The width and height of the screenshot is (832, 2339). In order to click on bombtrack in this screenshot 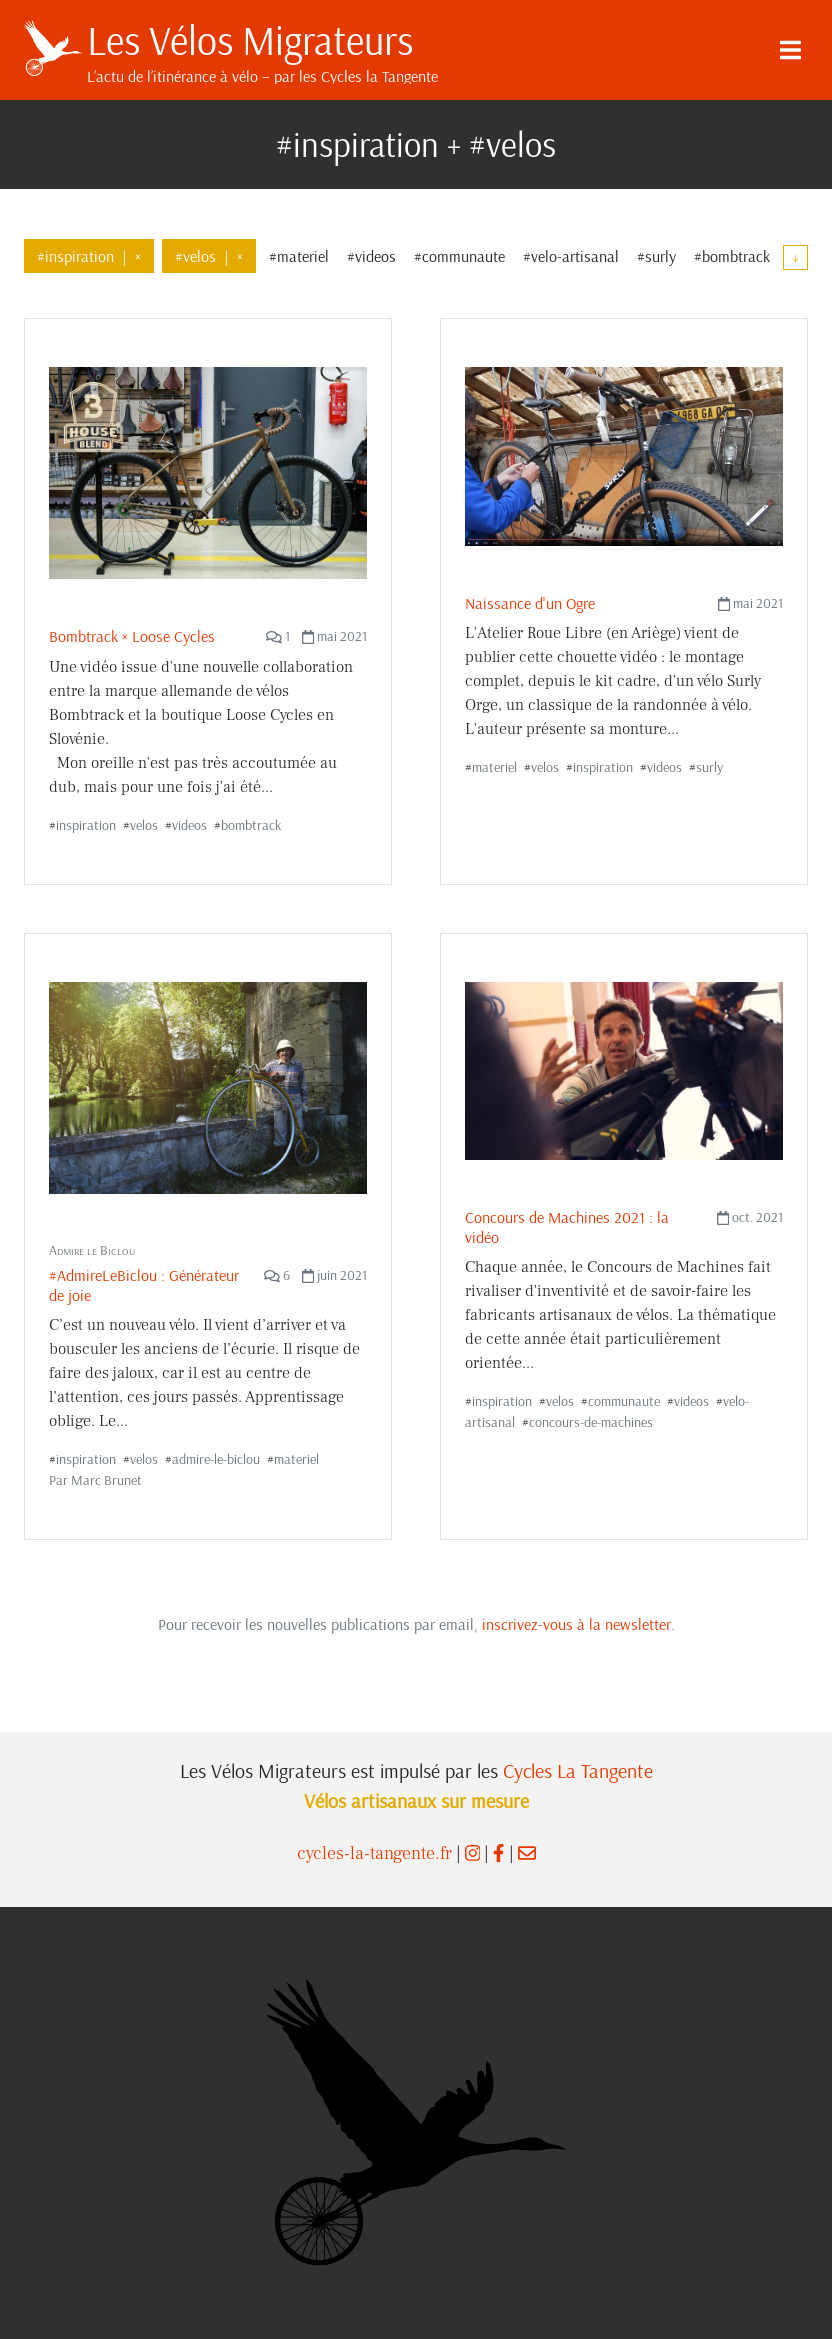, I will do `click(251, 825)`.